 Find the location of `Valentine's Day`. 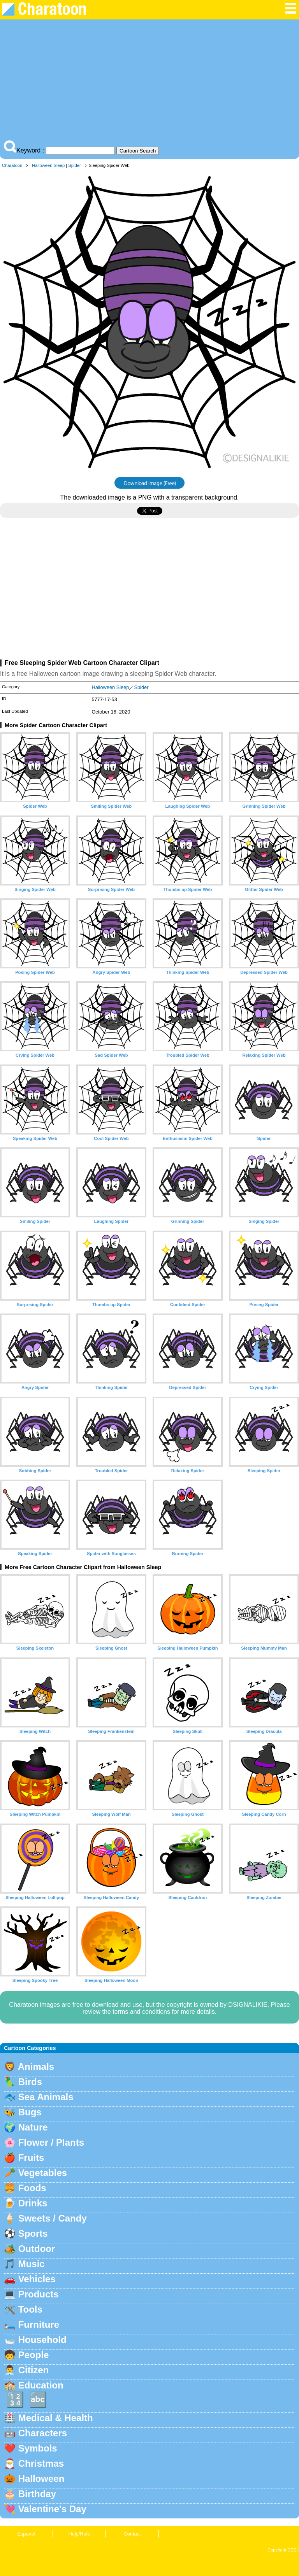

Valentine's Day is located at coordinates (52, 2509).